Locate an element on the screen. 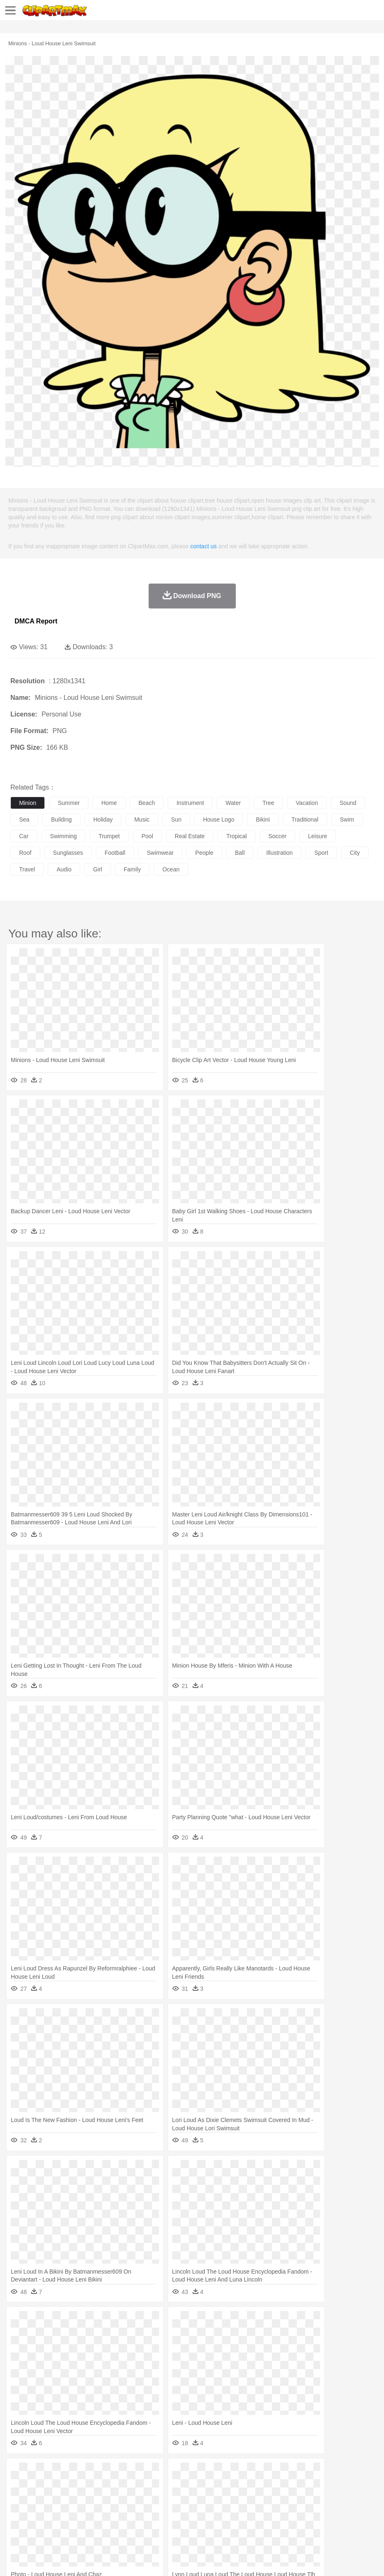  building is located at coordinates (61, 819).